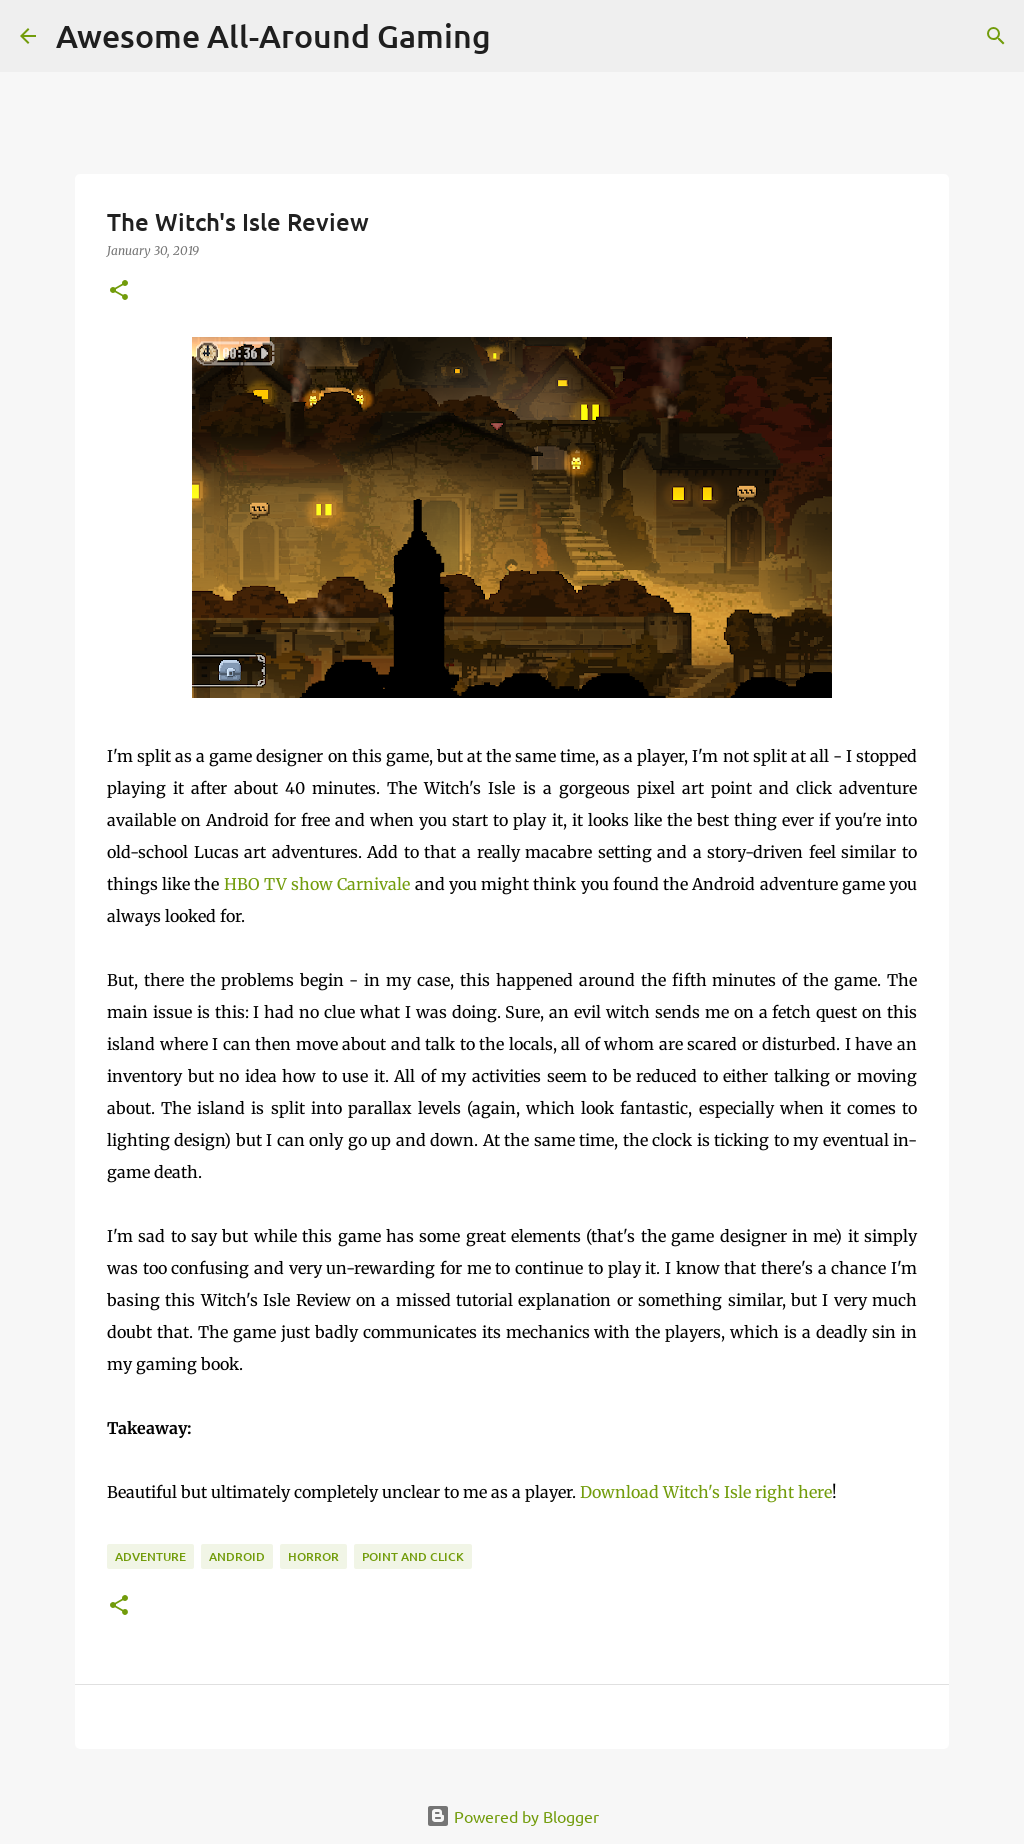 This screenshot has width=1024, height=1844. Describe the element at coordinates (150, 1556) in the screenshot. I see `Adventure` at that location.